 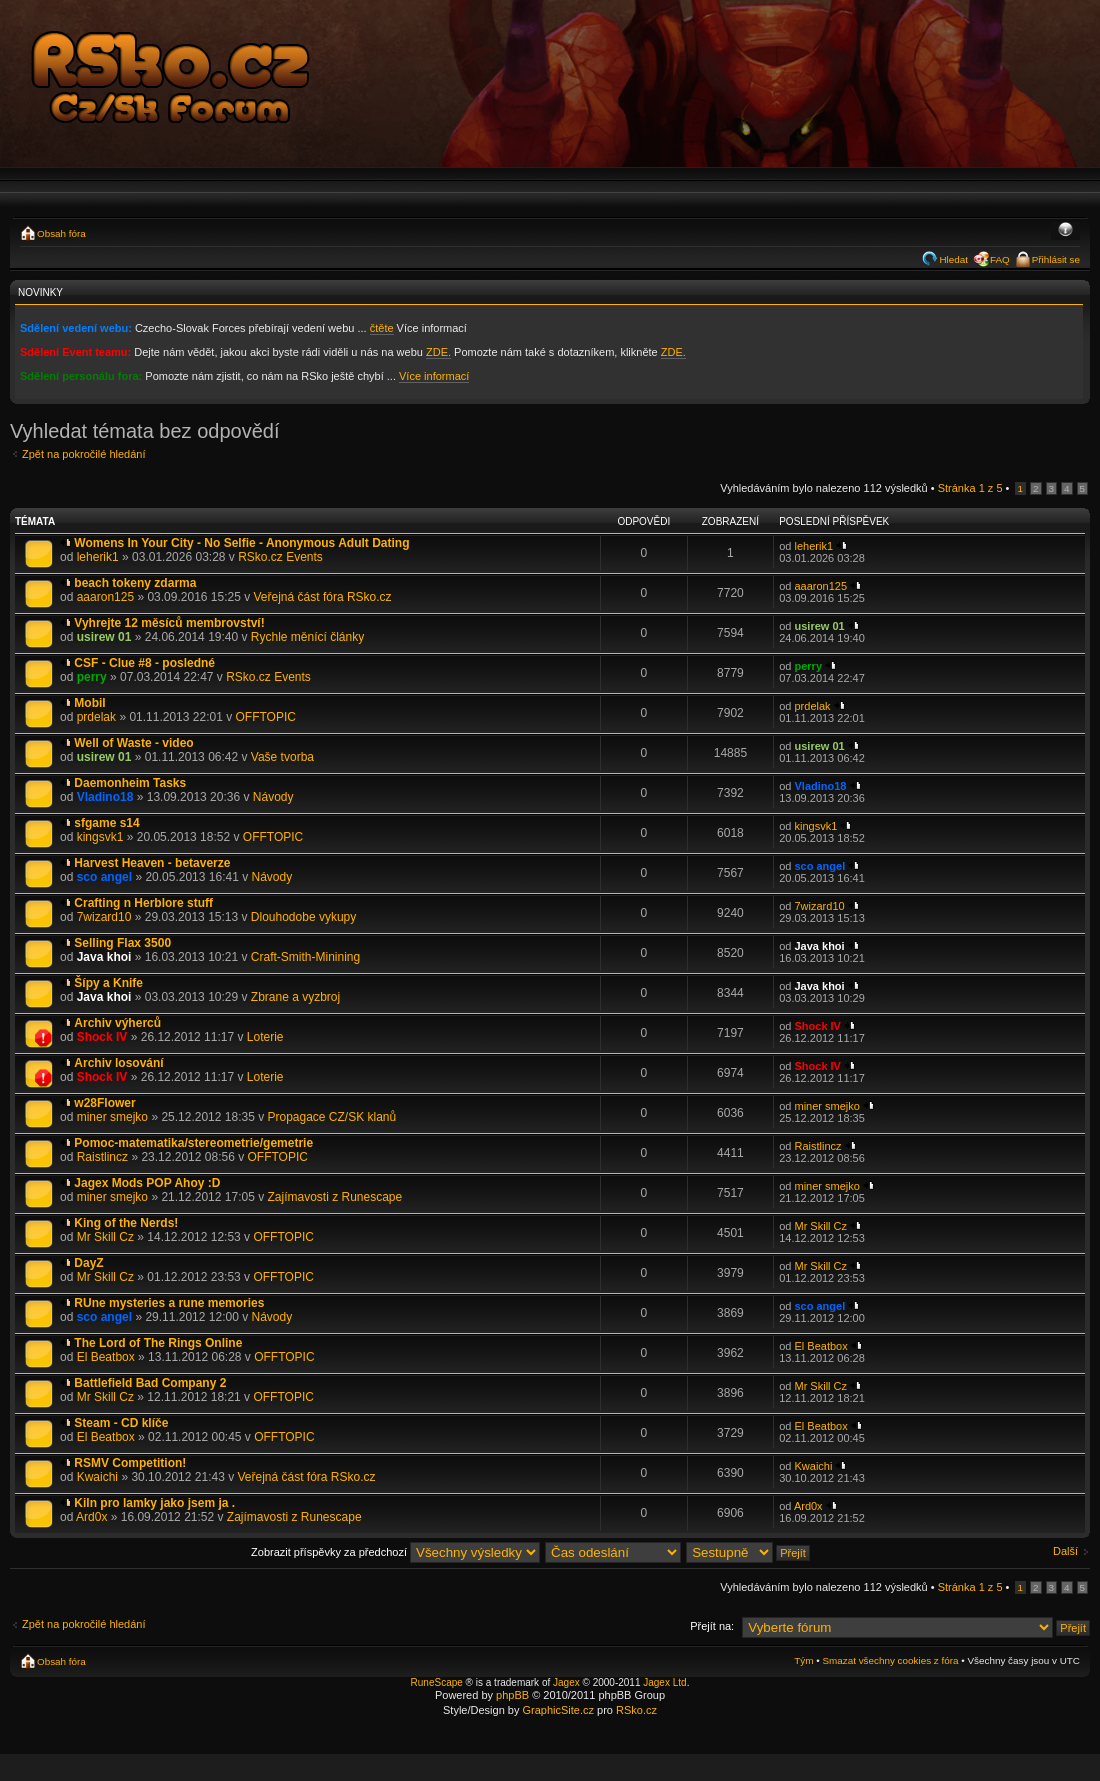 What do you see at coordinates (323, 597) in the screenshot?
I see `Veřejná část fóra RSko.cz` at bounding box center [323, 597].